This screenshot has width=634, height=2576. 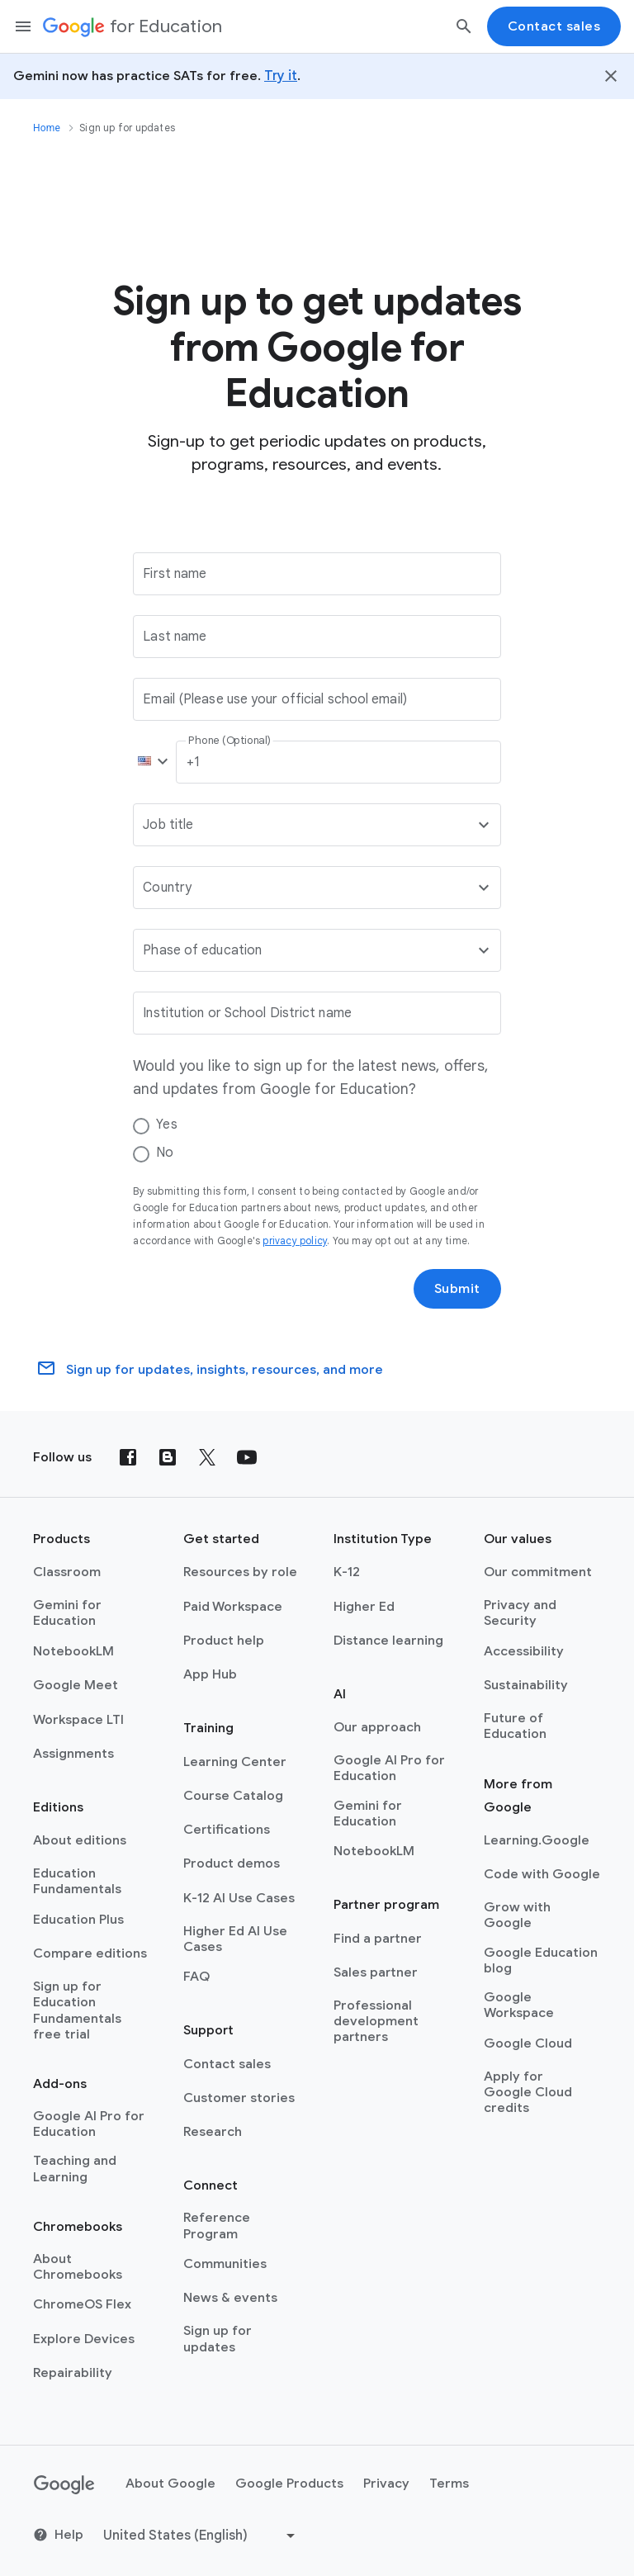 I want to click on Last name, so click(x=174, y=636).